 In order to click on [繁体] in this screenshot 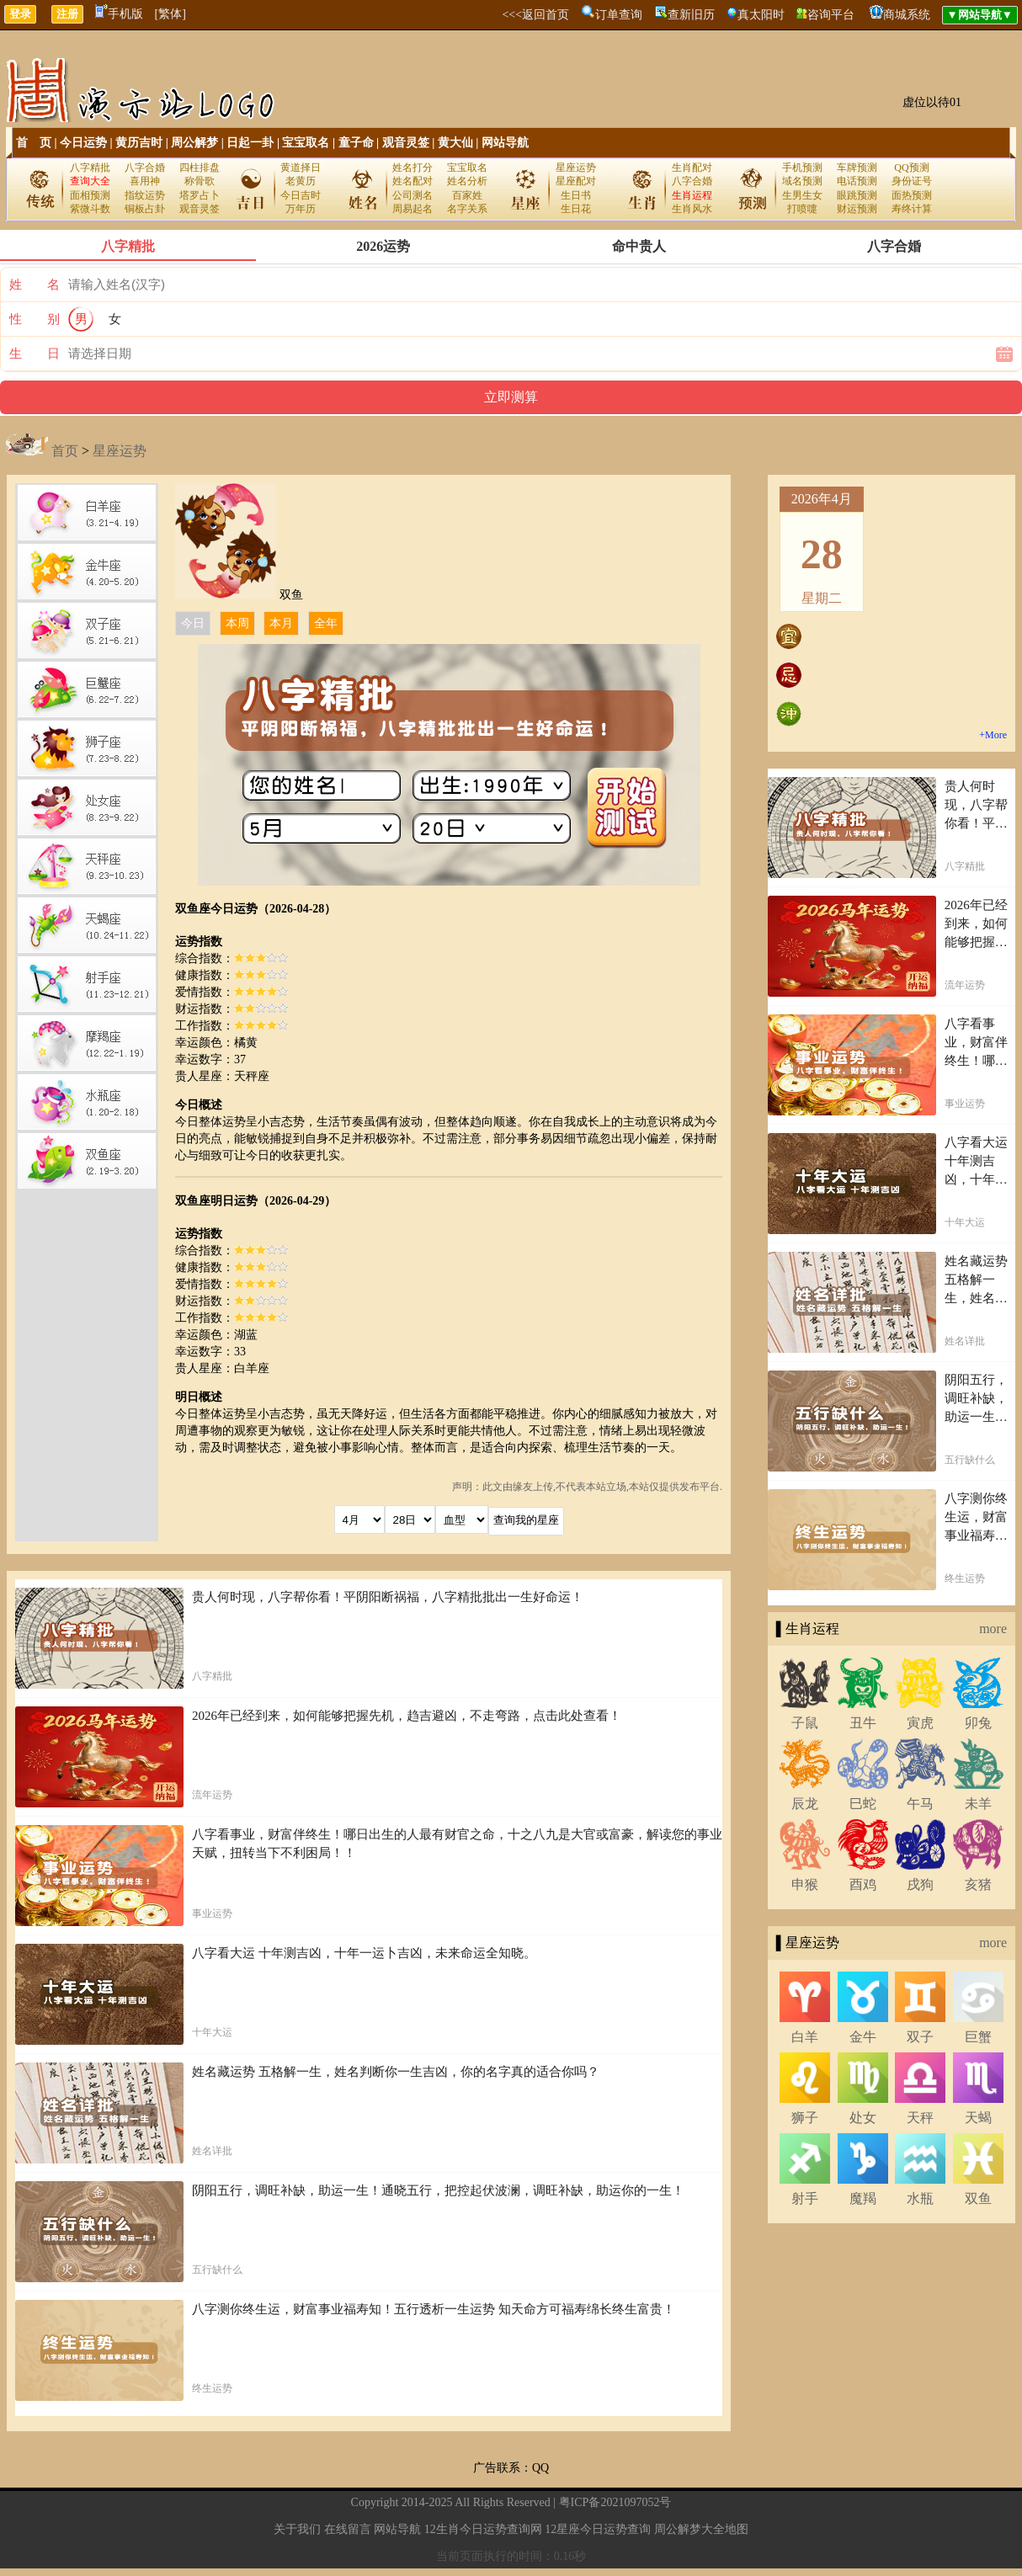, I will do `click(170, 14)`.